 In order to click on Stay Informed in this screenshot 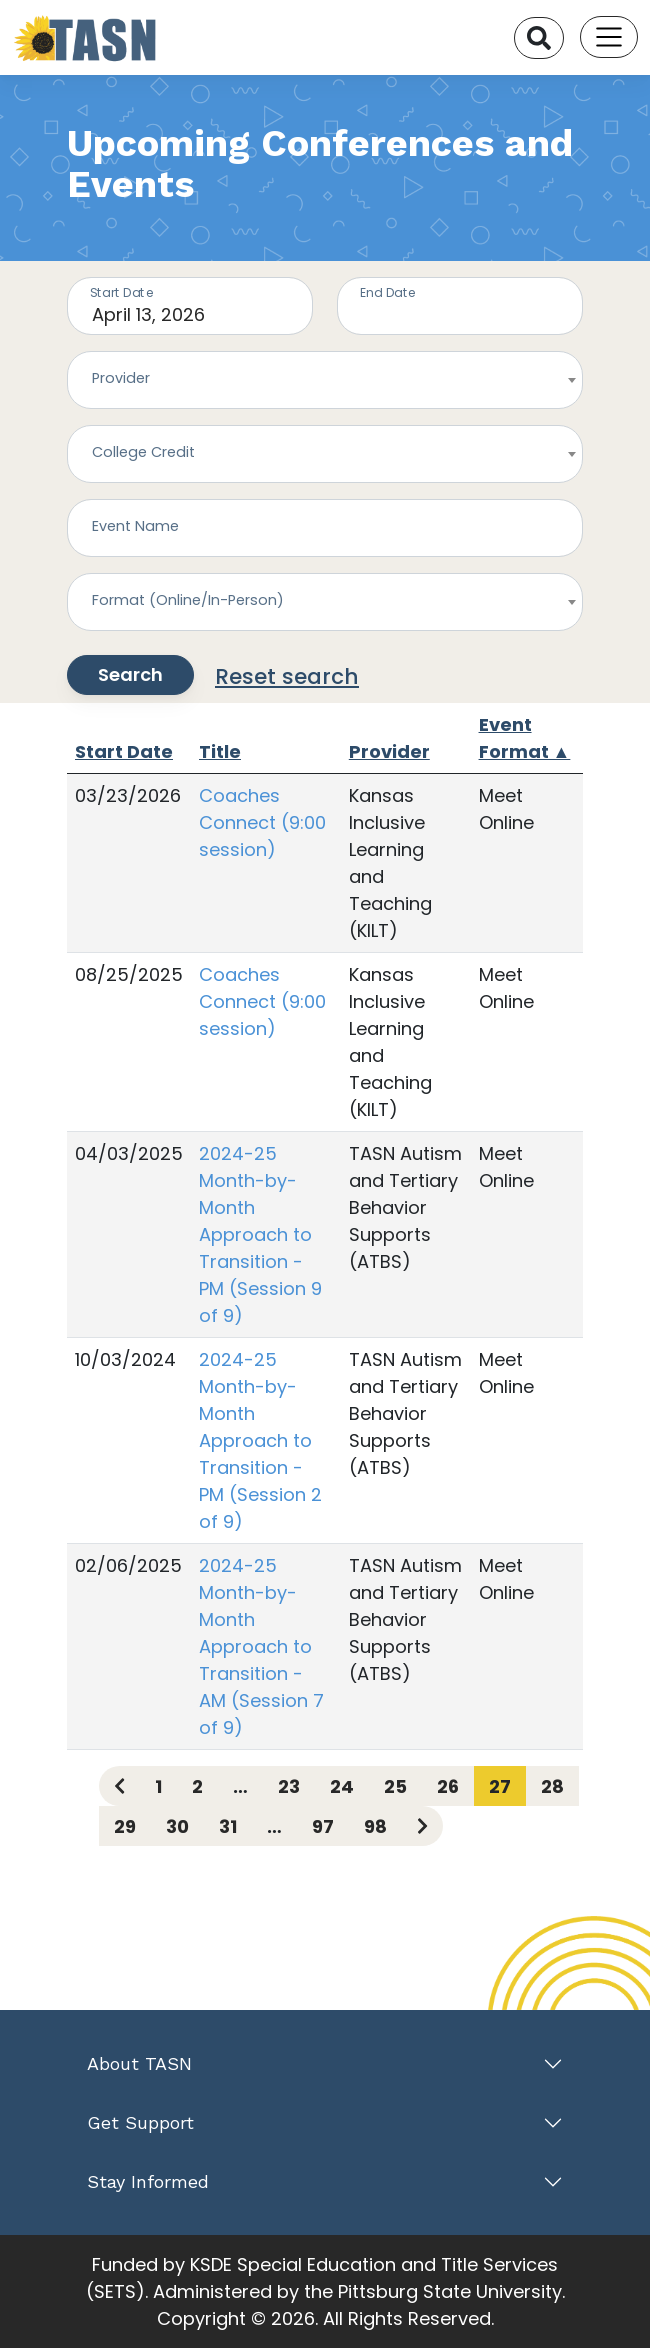, I will do `click(148, 2181)`.